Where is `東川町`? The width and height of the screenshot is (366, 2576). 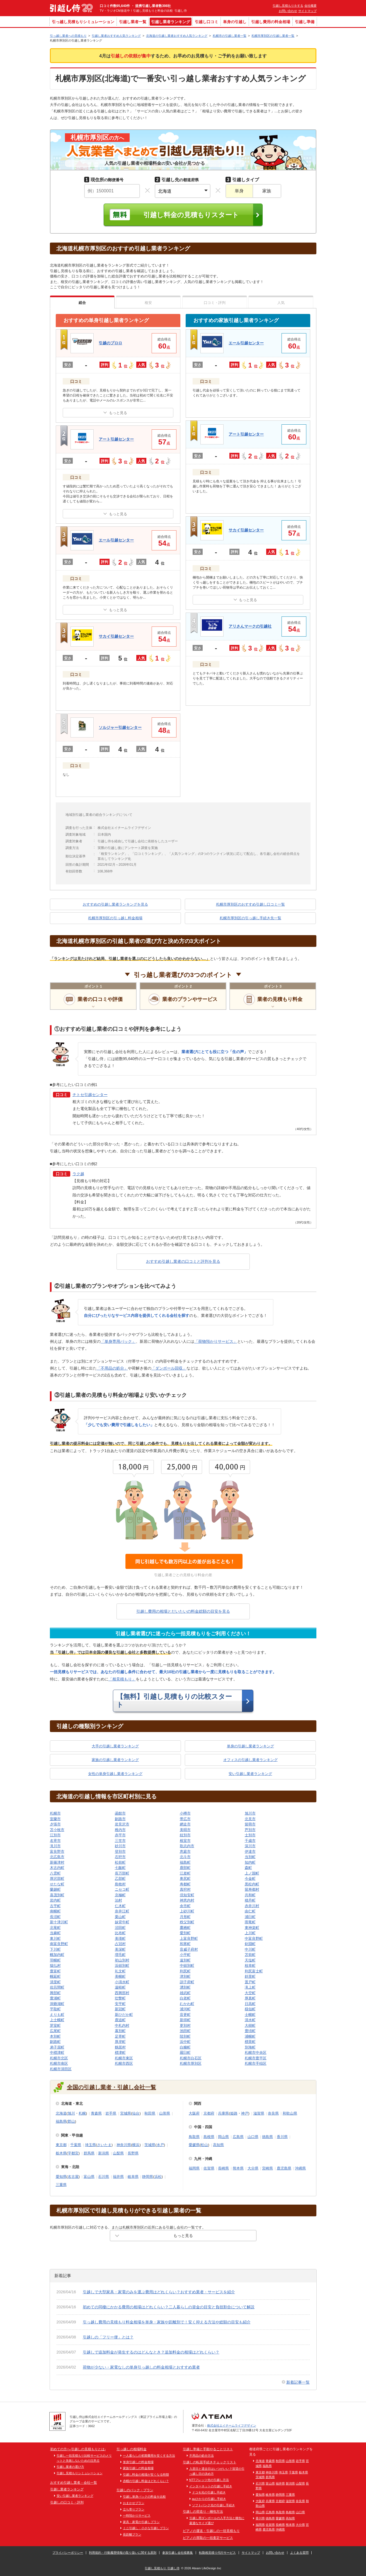
東川町 is located at coordinates (55, 1938).